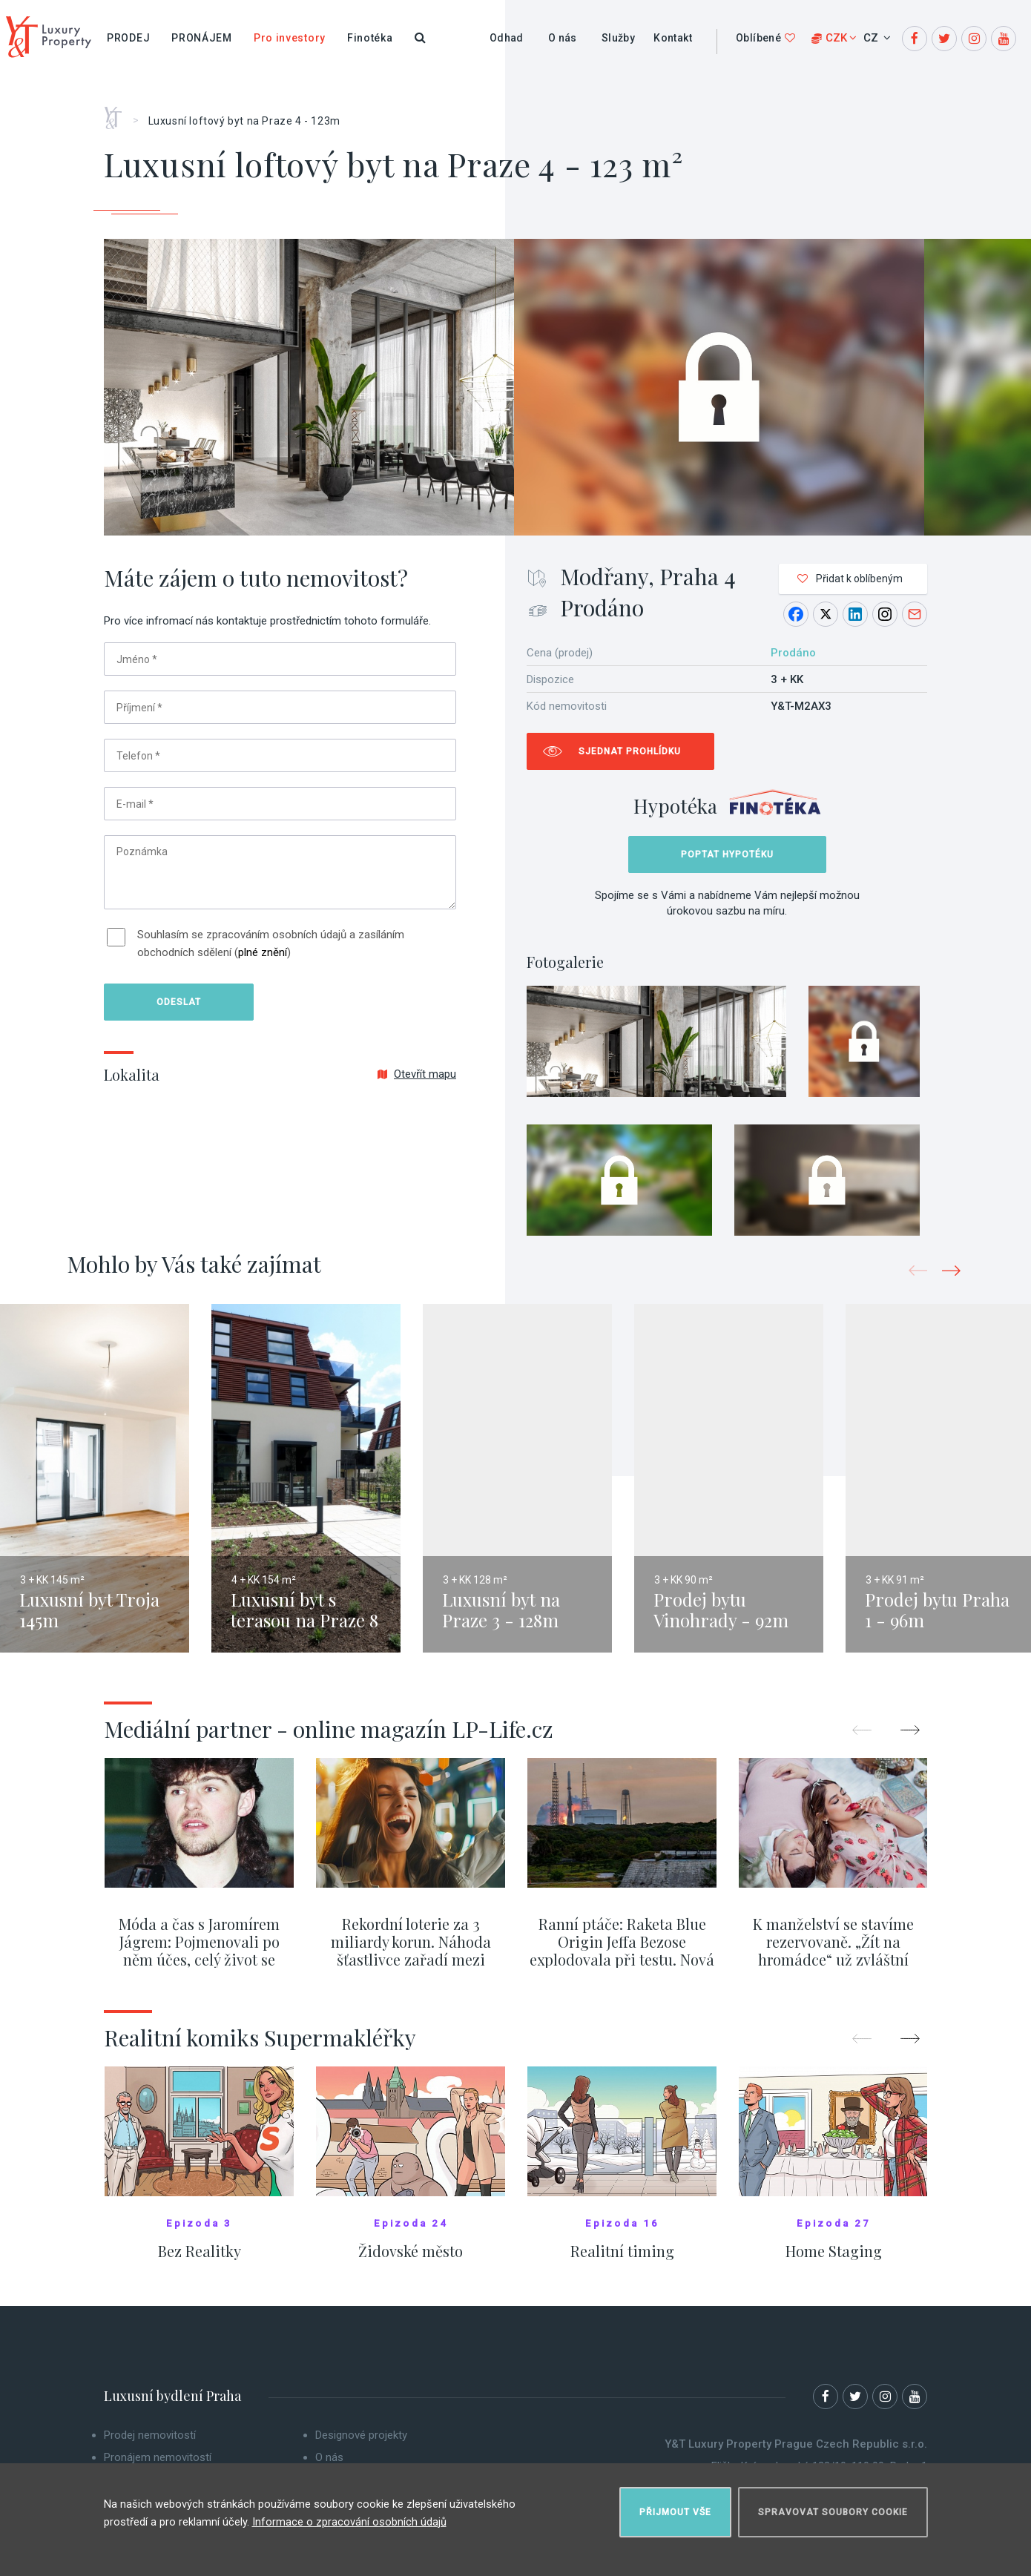 The height and width of the screenshot is (2576, 1031). I want to click on O nás, so click(562, 38).